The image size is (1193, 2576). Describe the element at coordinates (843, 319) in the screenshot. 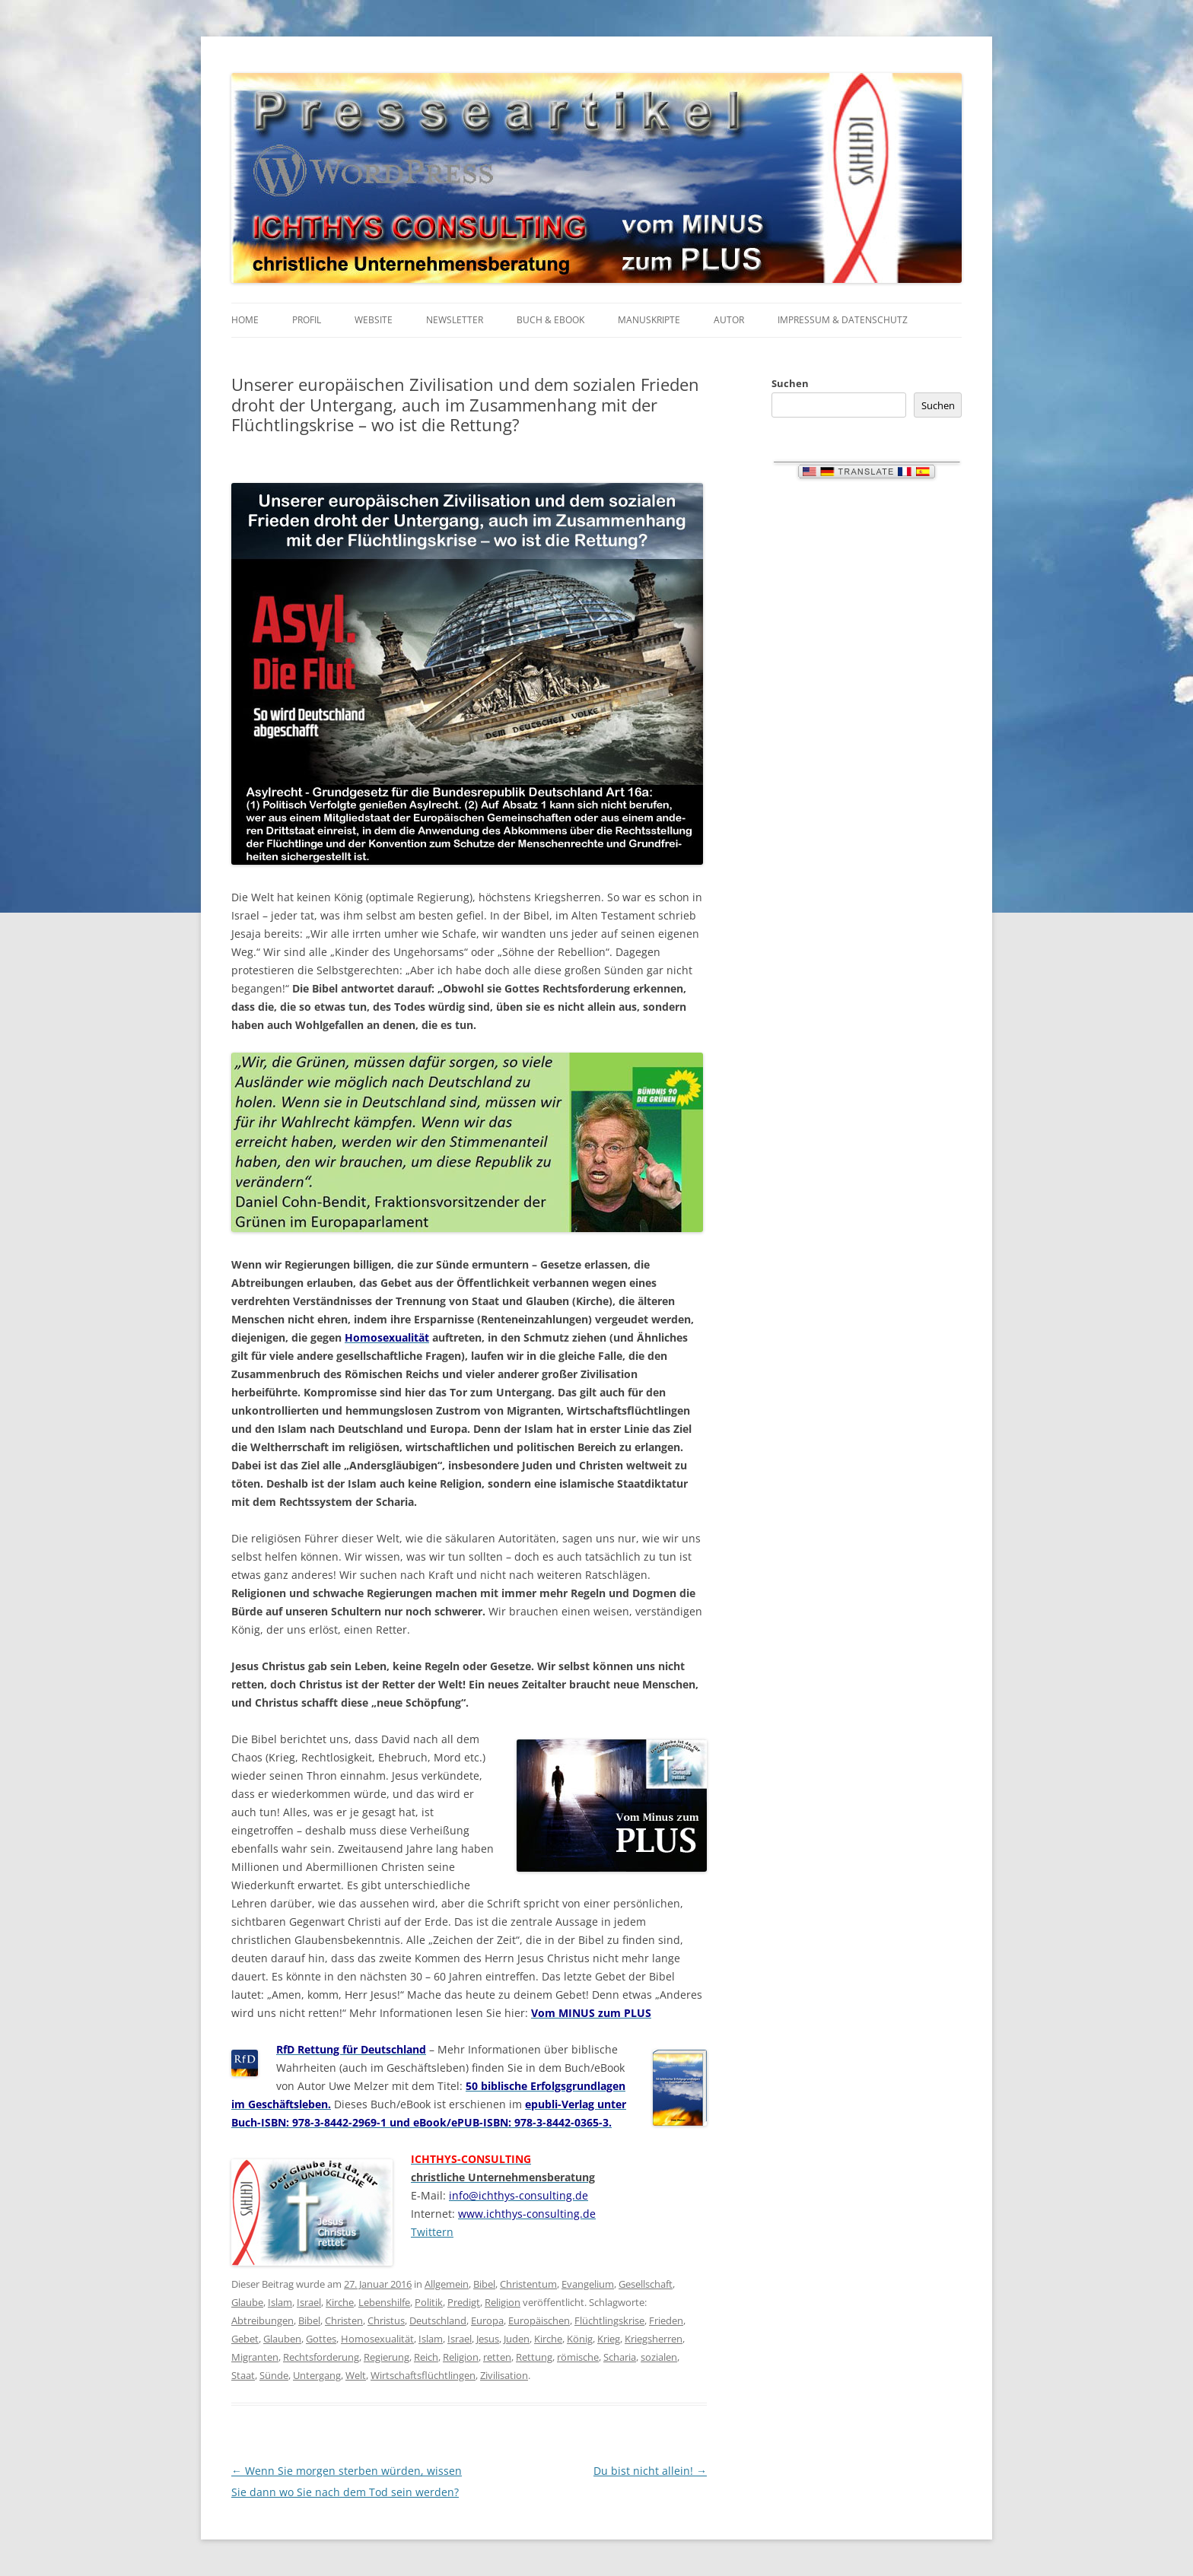

I see `Impressum & Datenschutz` at that location.